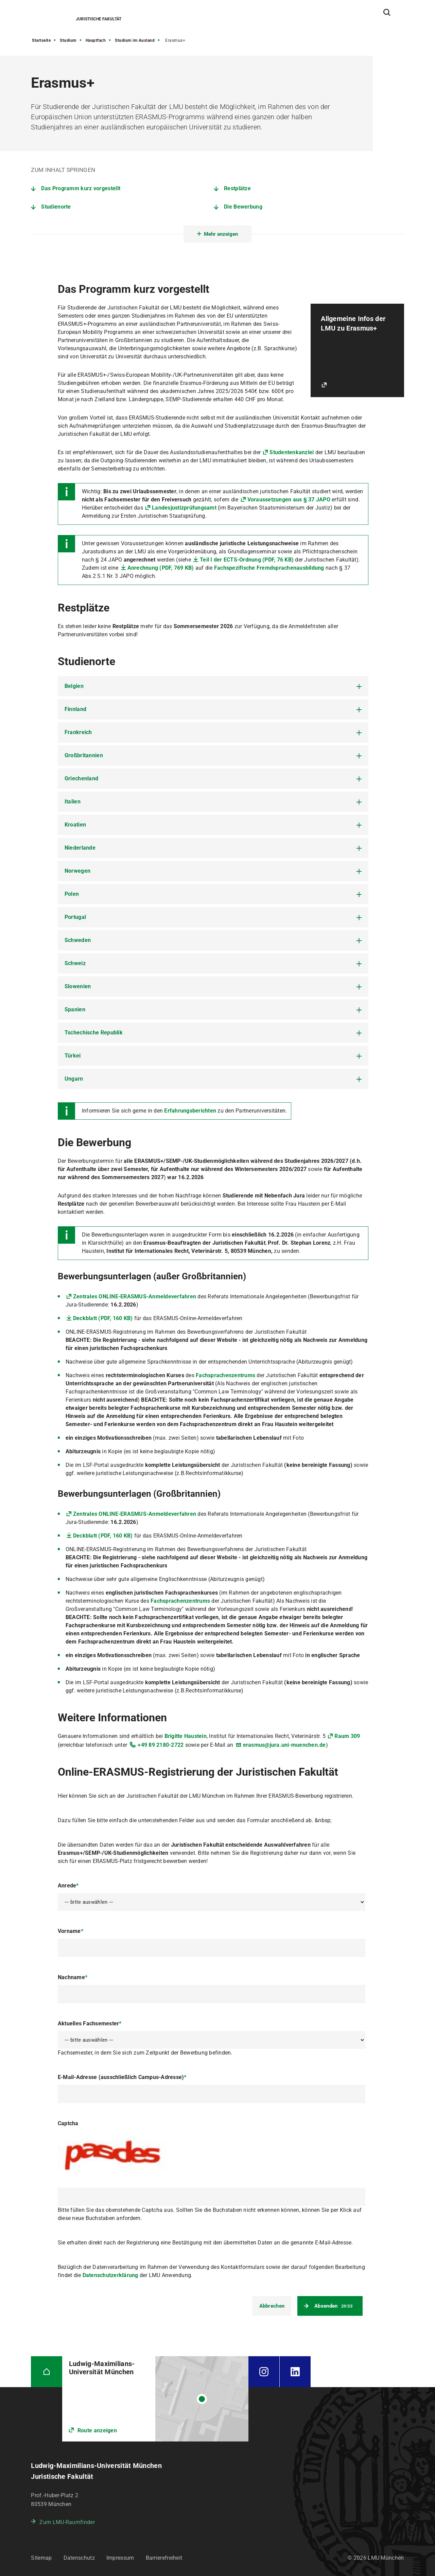 The width and height of the screenshot is (435, 2576). Describe the element at coordinates (134, 1296) in the screenshot. I see `Zentrales ONLINE-ERASMUS-Anmeldeverfahren` at that location.